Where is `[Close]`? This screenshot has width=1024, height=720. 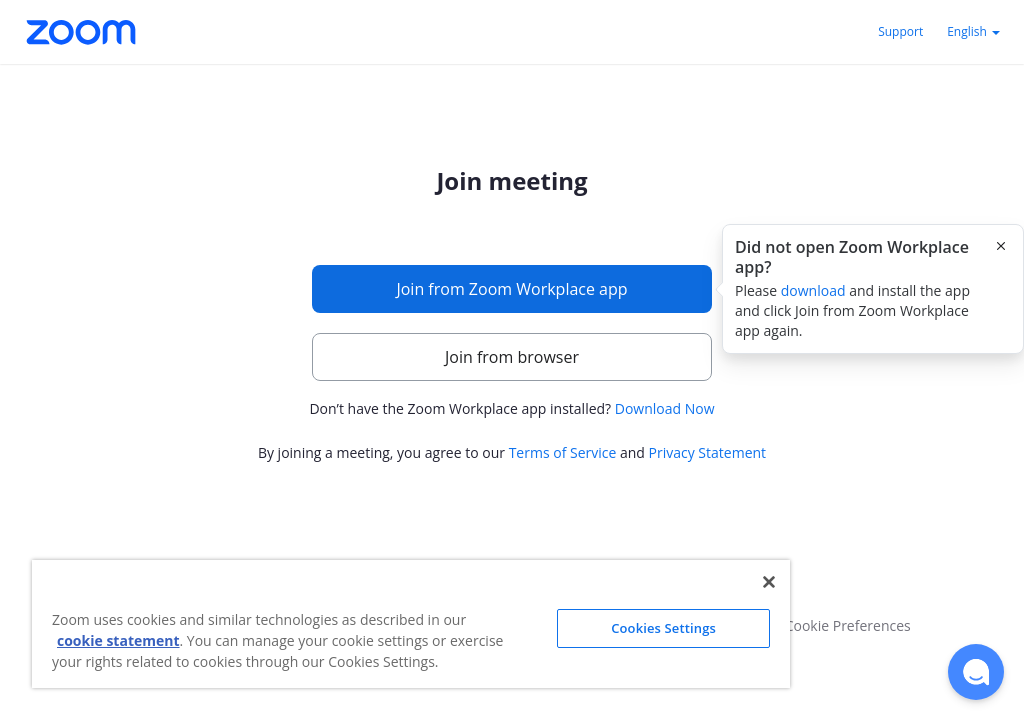
[Close] is located at coordinates (769, 582).